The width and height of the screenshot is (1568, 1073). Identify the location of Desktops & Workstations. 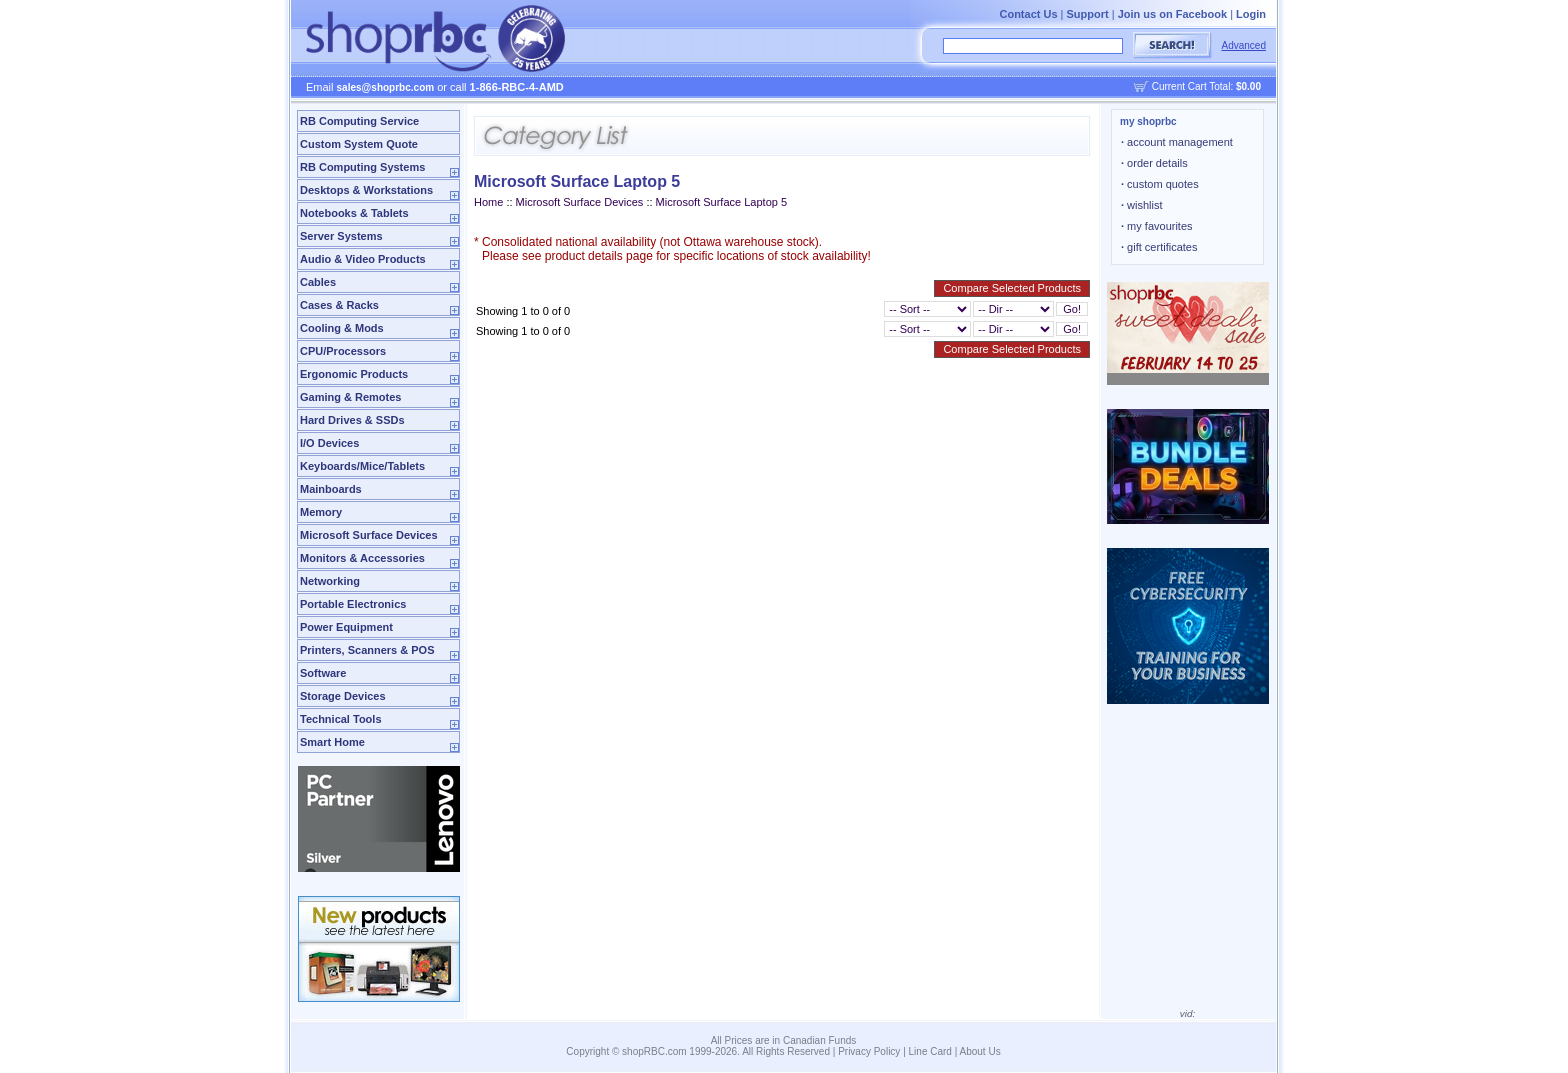
(366, 190).